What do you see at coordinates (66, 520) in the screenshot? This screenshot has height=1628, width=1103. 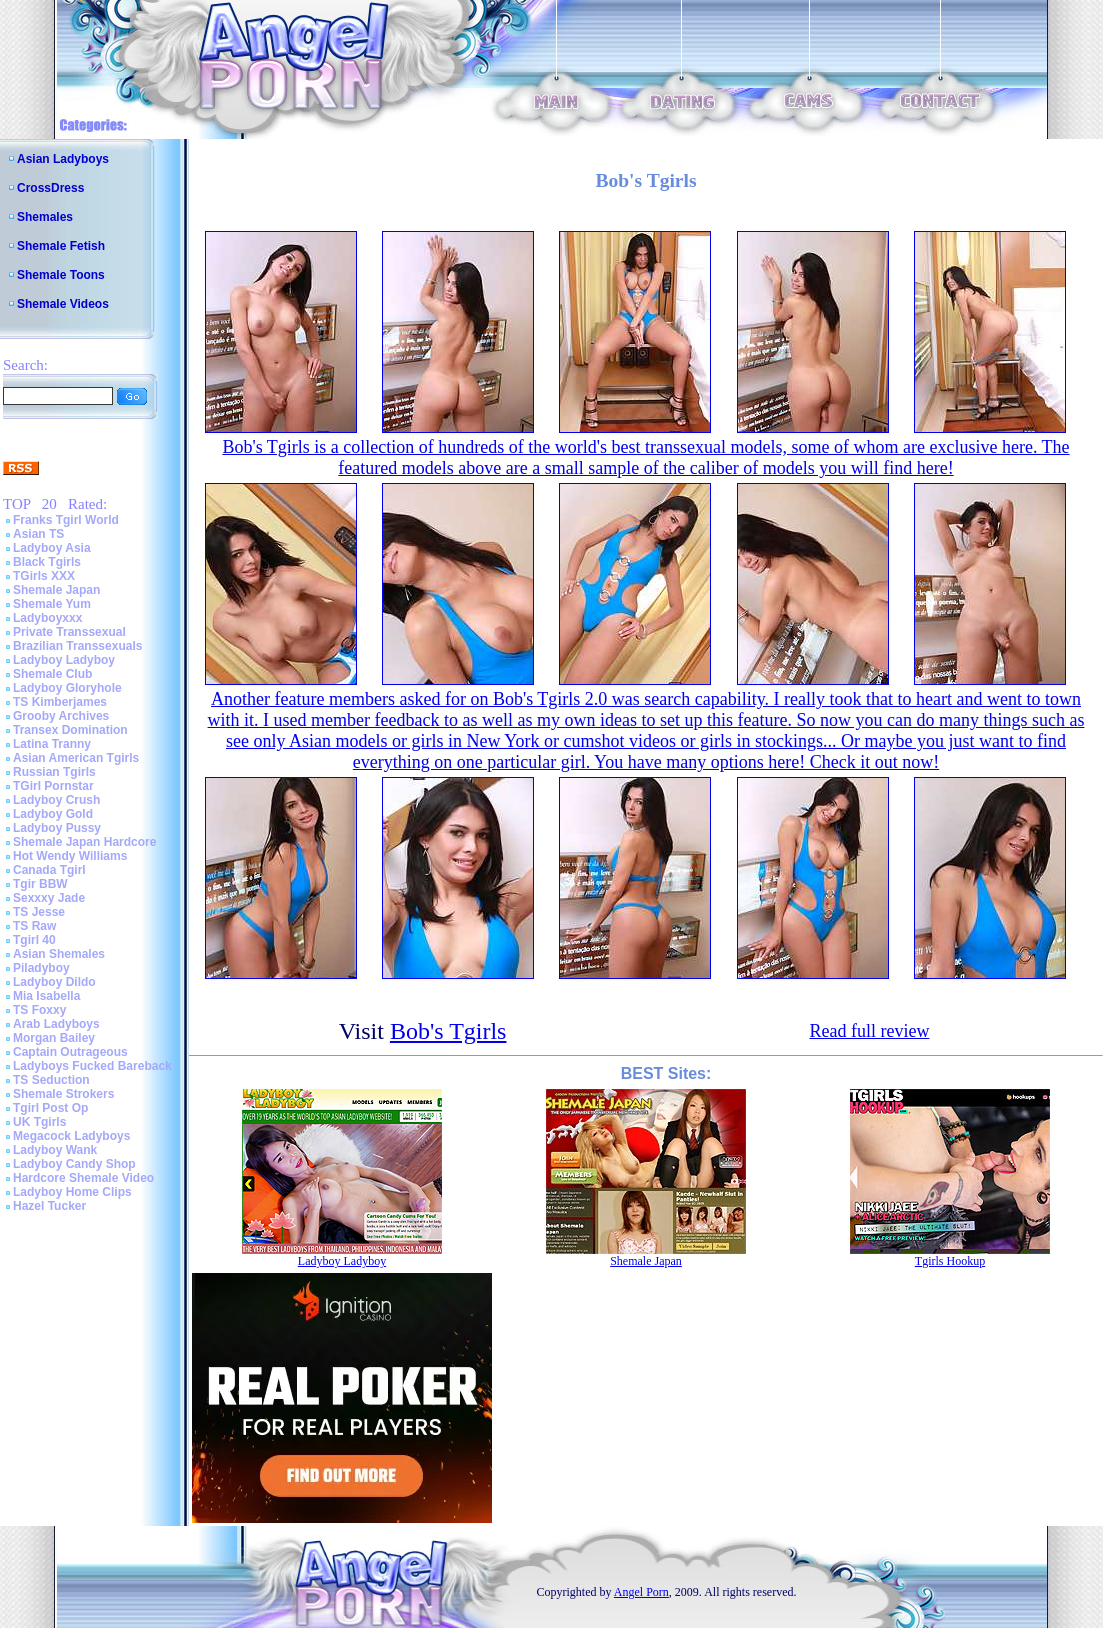 I see `Franks Tgirl World` at bounding box center [66, 520].